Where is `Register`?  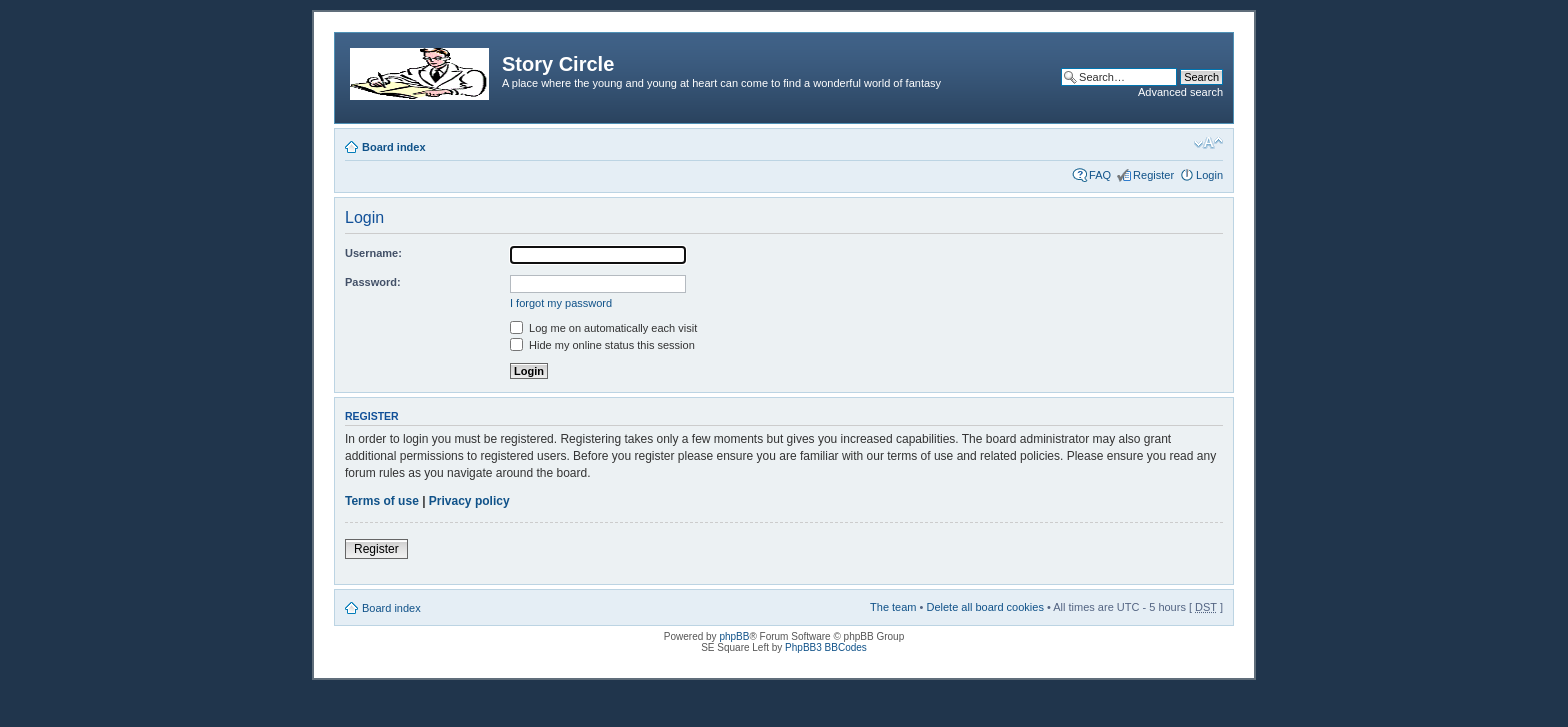 Register is located at coordinates (1153, 175).